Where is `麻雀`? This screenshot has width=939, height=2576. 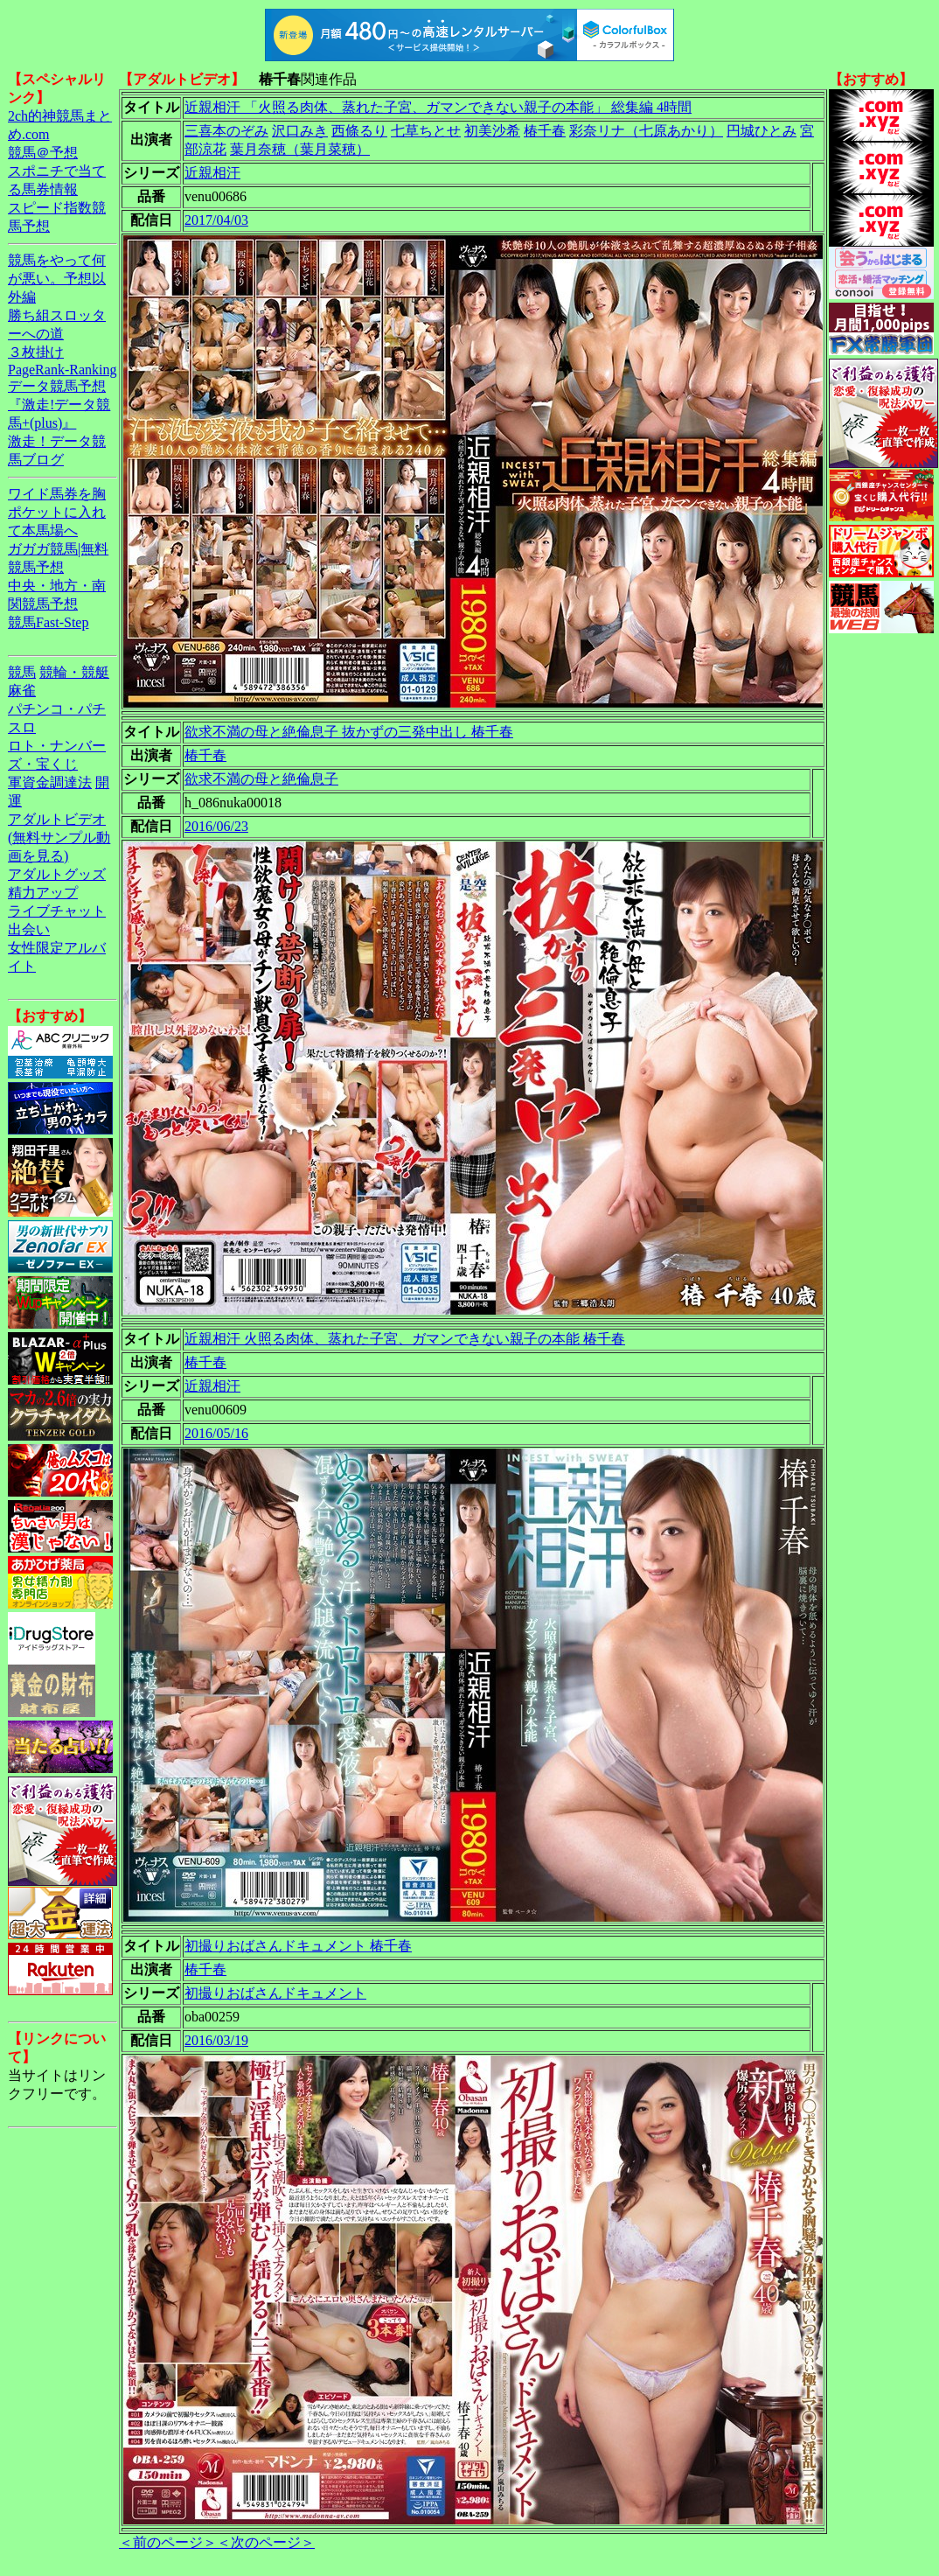 麻雀 is located at coordinates (22, 690).